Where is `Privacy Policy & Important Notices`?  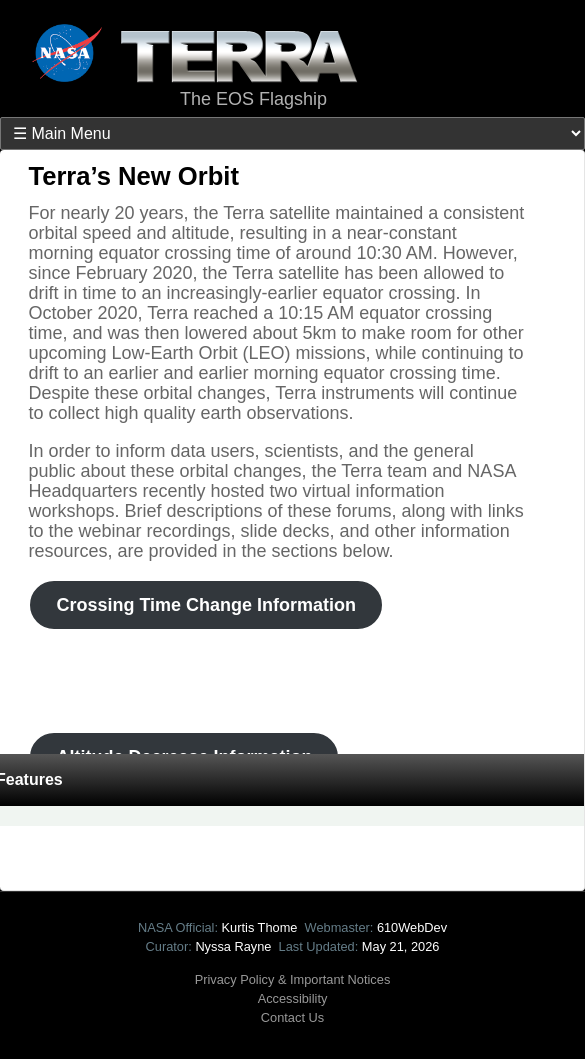 Privacy Policy & Important Notices is located at coordinates (293, 979).